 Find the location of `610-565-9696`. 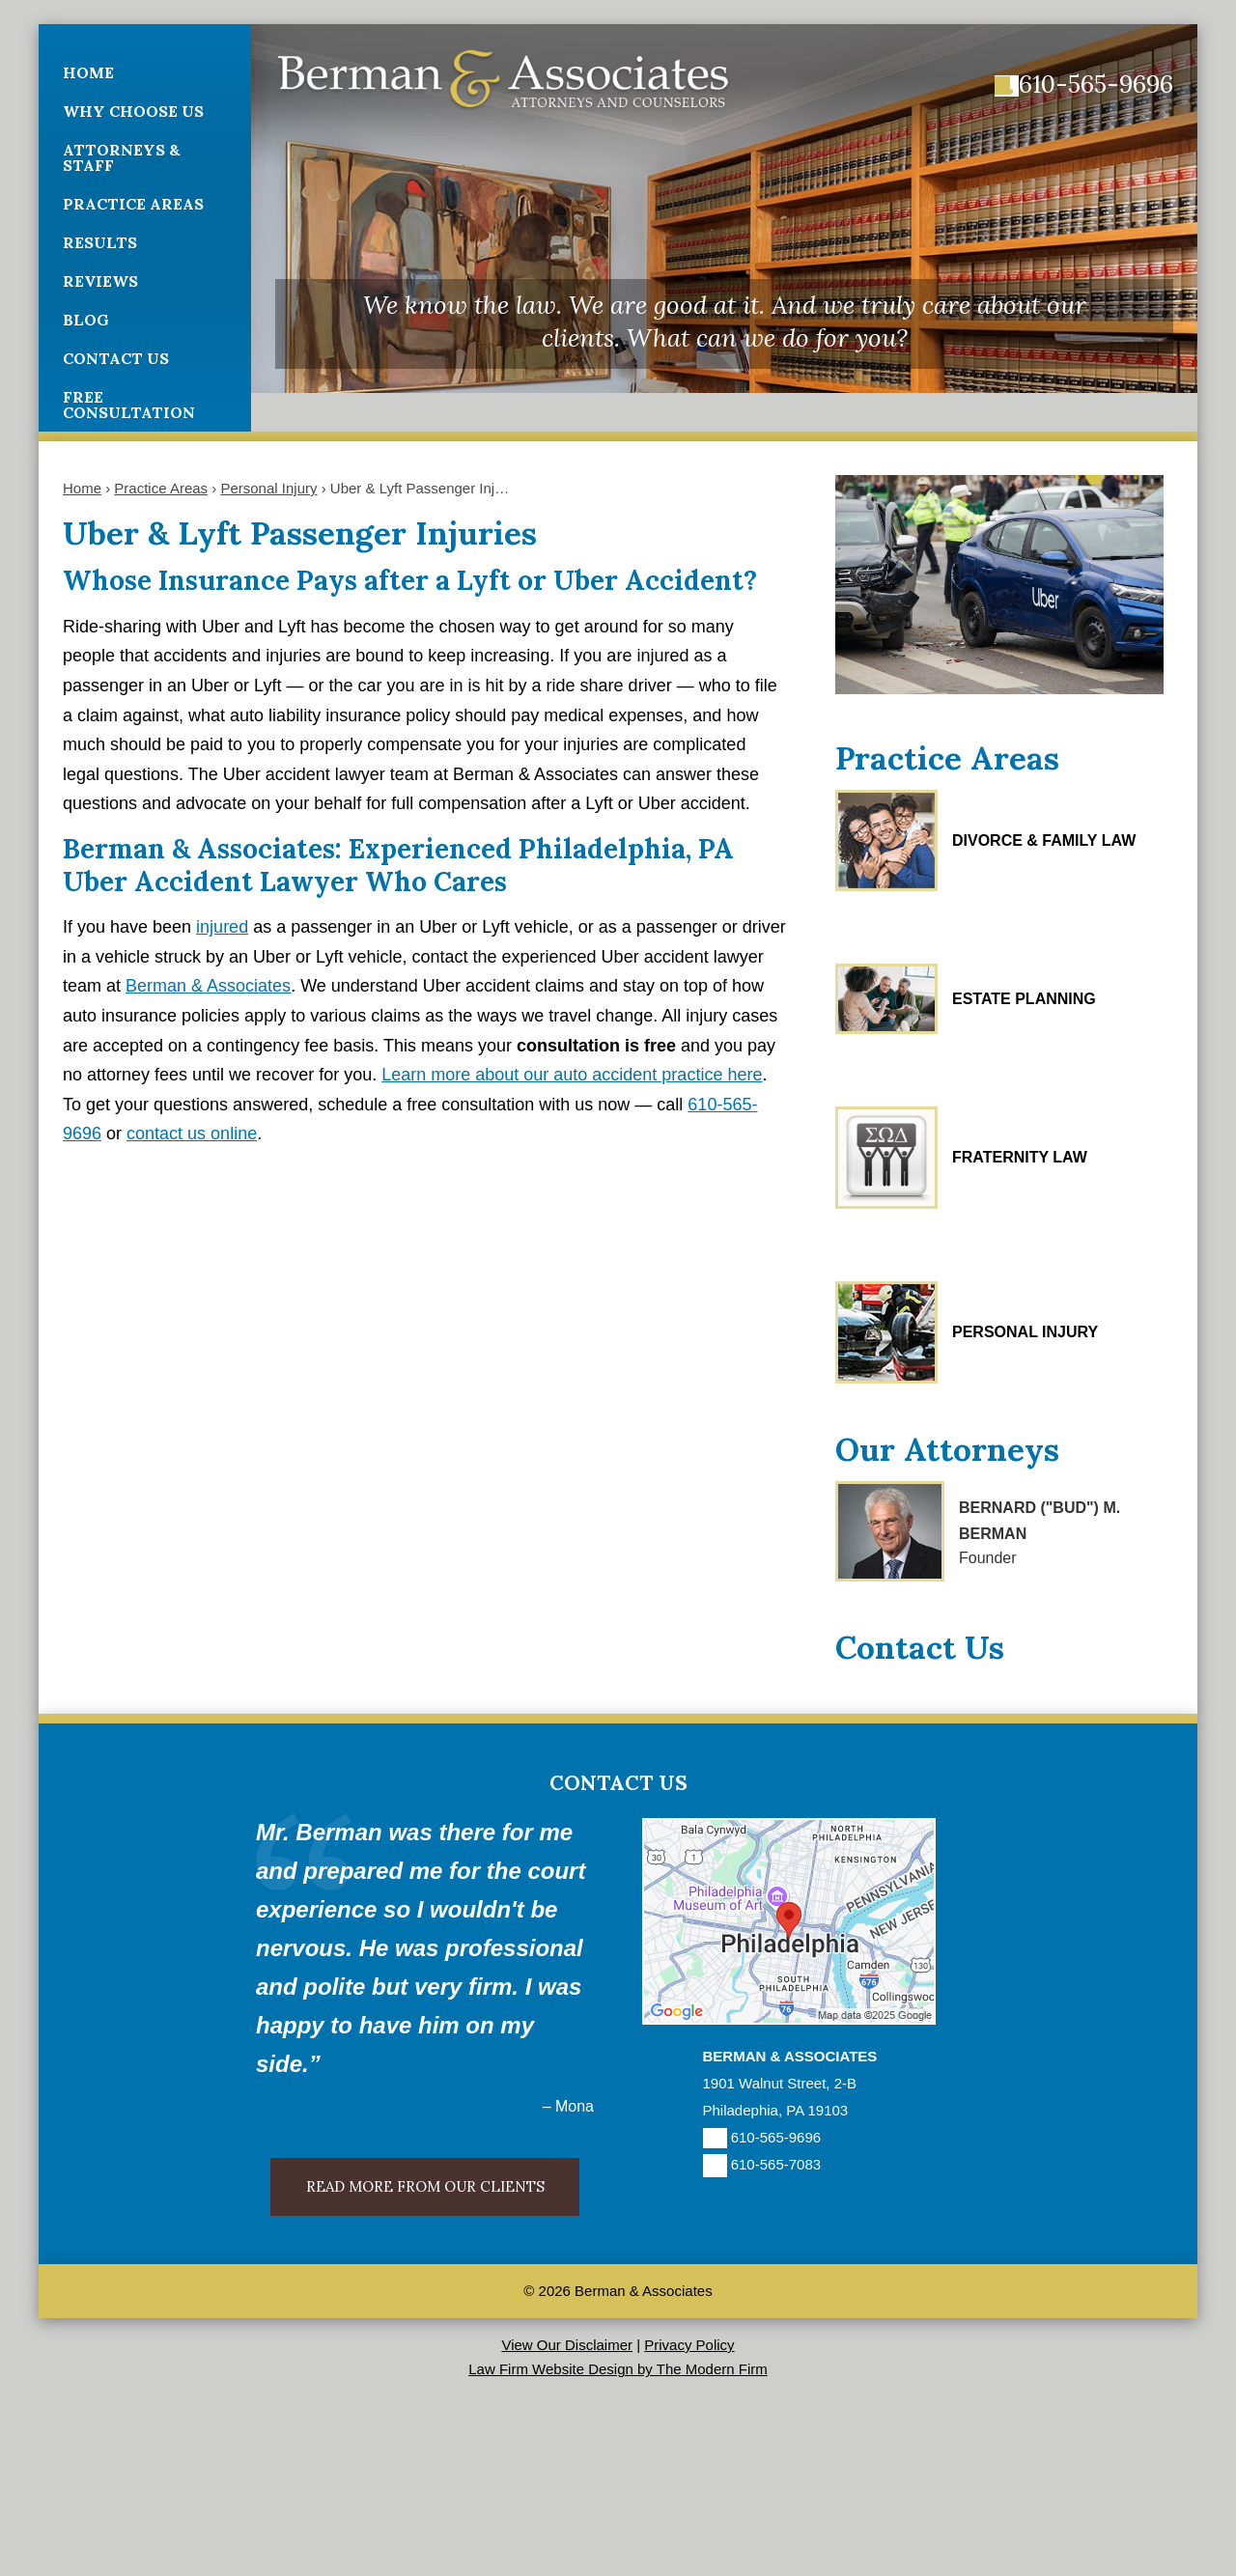

610-565-9696 is located at coordinates (1096, 84).